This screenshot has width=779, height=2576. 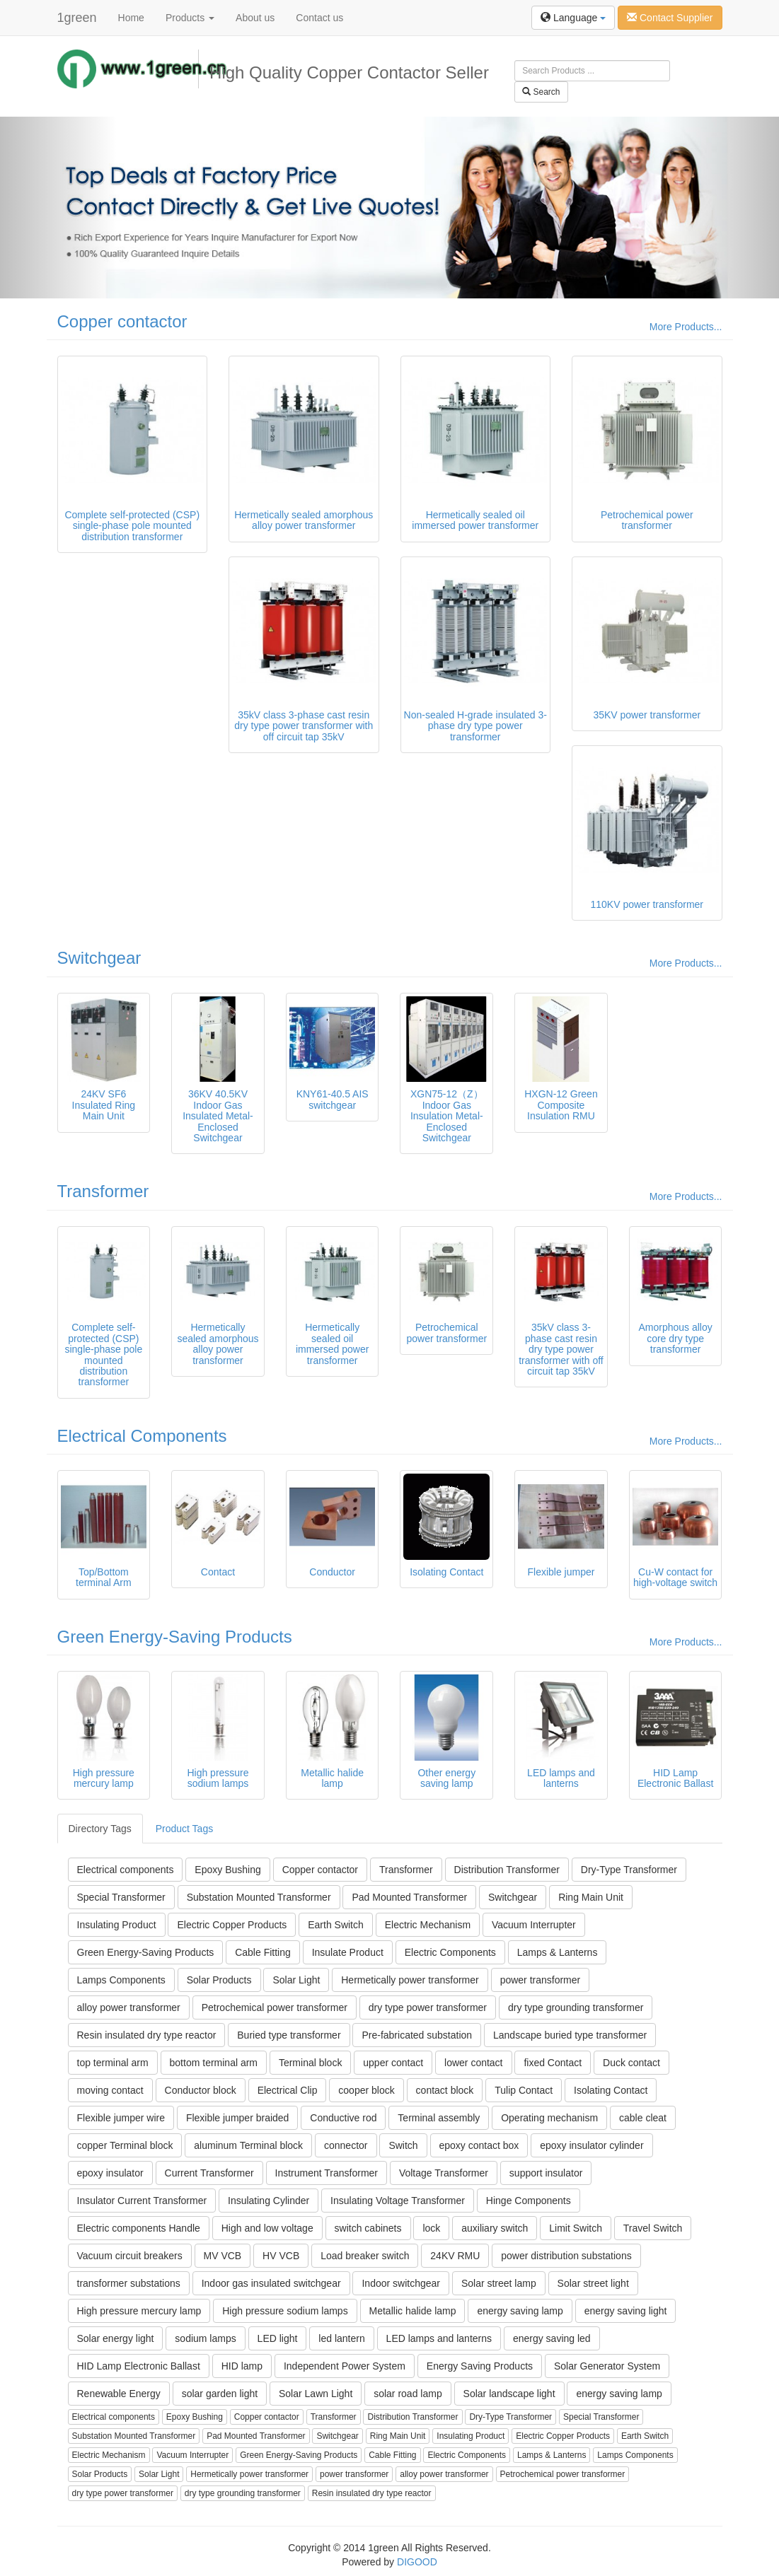 What do you see at coordinates (552, 2338) in the screenshot?
I see `energy saving led` at bounding box center [552, 2338].